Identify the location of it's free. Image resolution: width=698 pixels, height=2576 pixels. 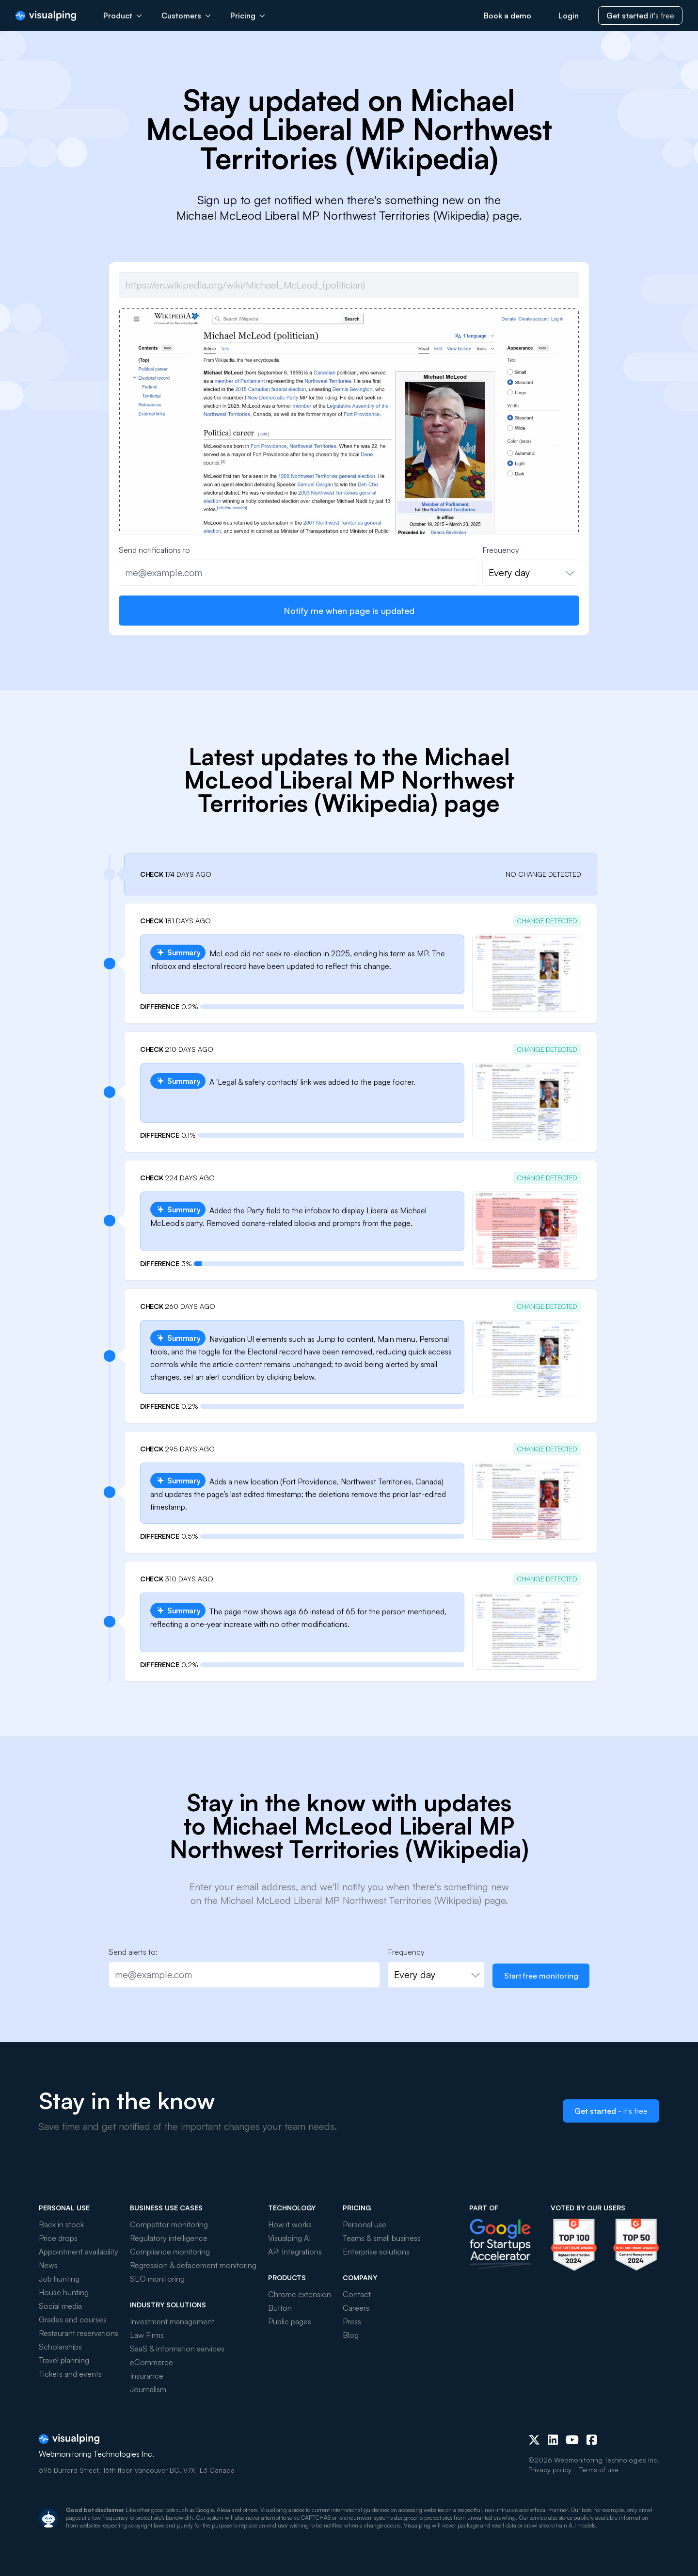
(640, 15).